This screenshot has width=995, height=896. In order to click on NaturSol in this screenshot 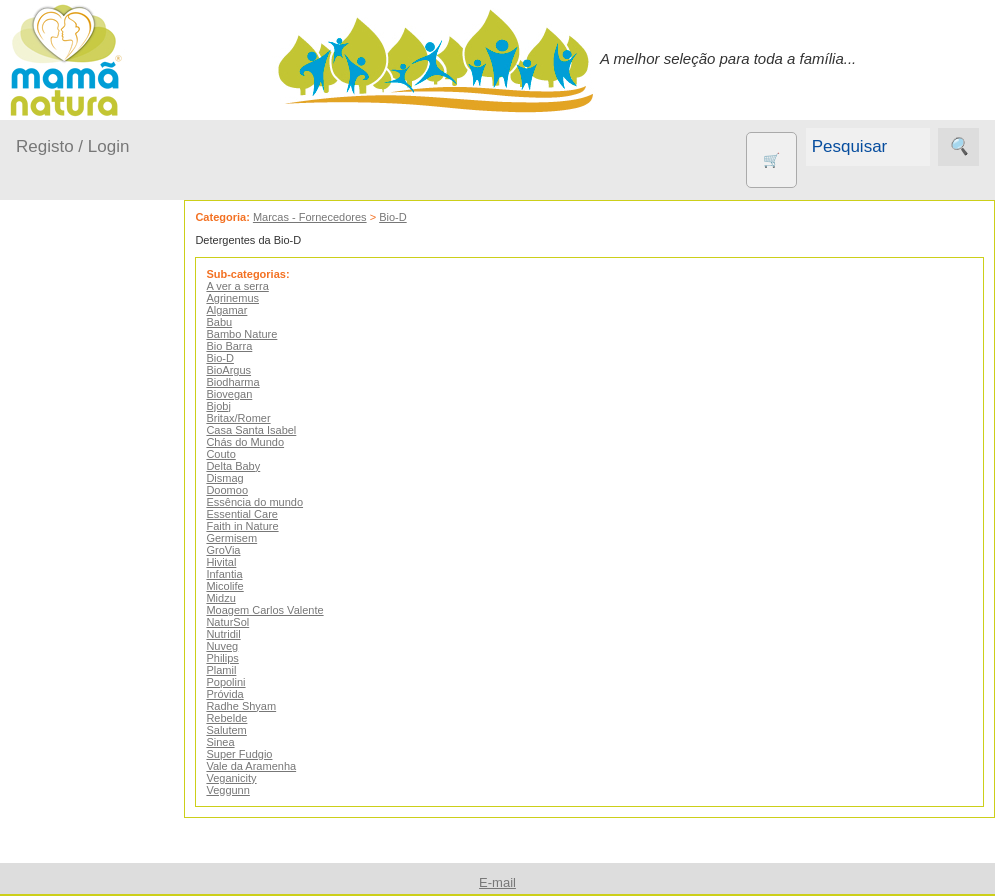, I will do `click(243, 622)`.